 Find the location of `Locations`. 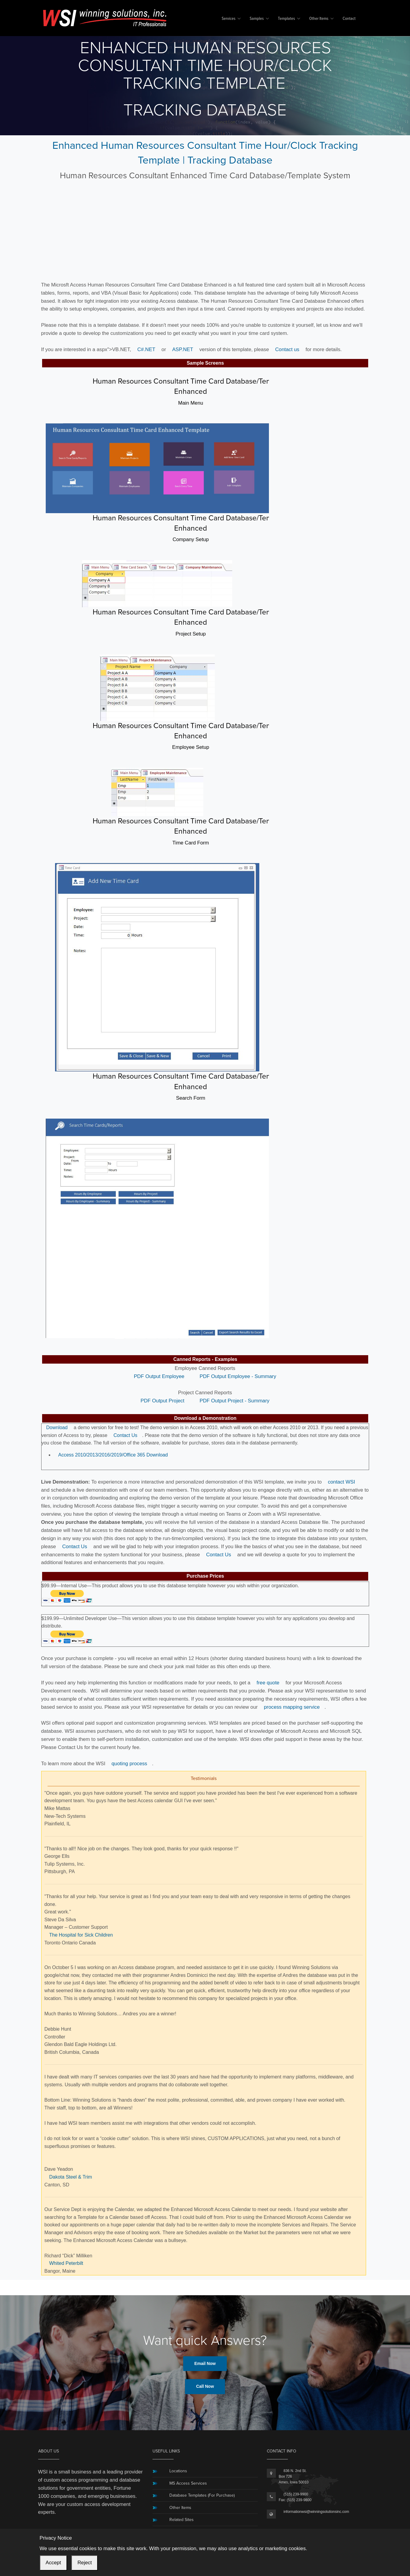

Locations is located at coordinates (178, 2470).